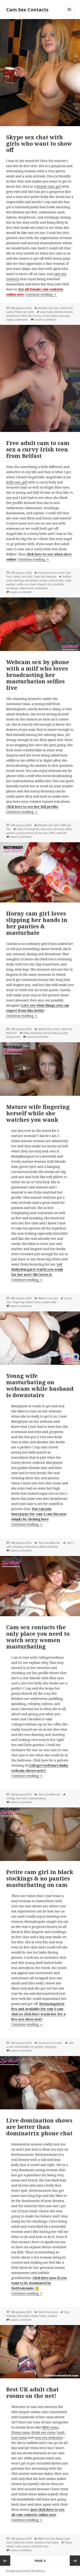  What do you see at coordinates (32, 2392) in the screenshot?
I see `Best UK adult chat rooms on the net!` at bounding box center [32, 2392].